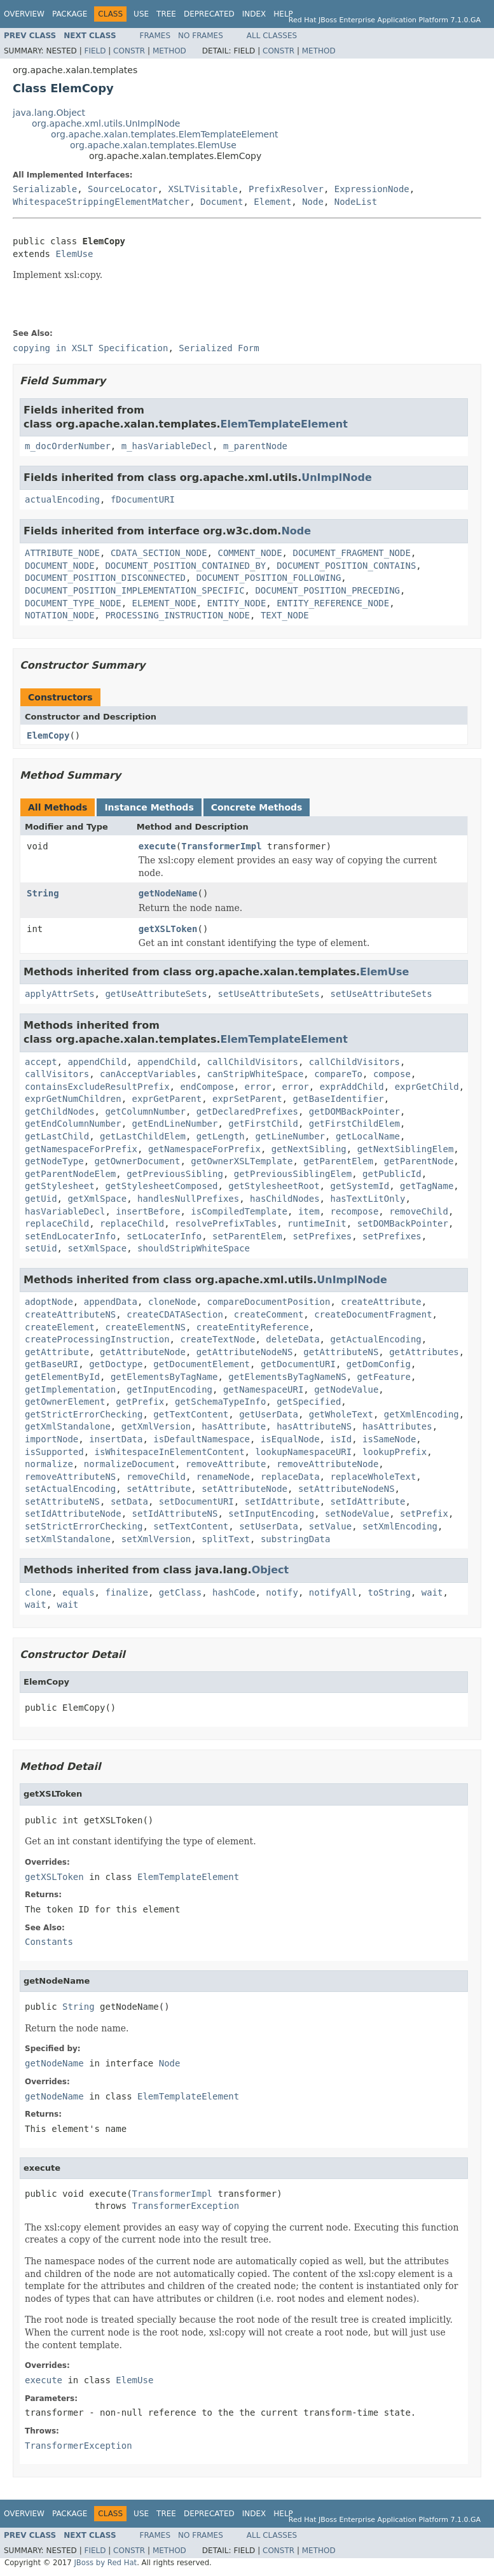 This screenshot has height=2576, width=494. What do you see at coordinates (70, 1489) in the screenshot?
I see `setActualEncoding` at bounding box center [70, 1489].